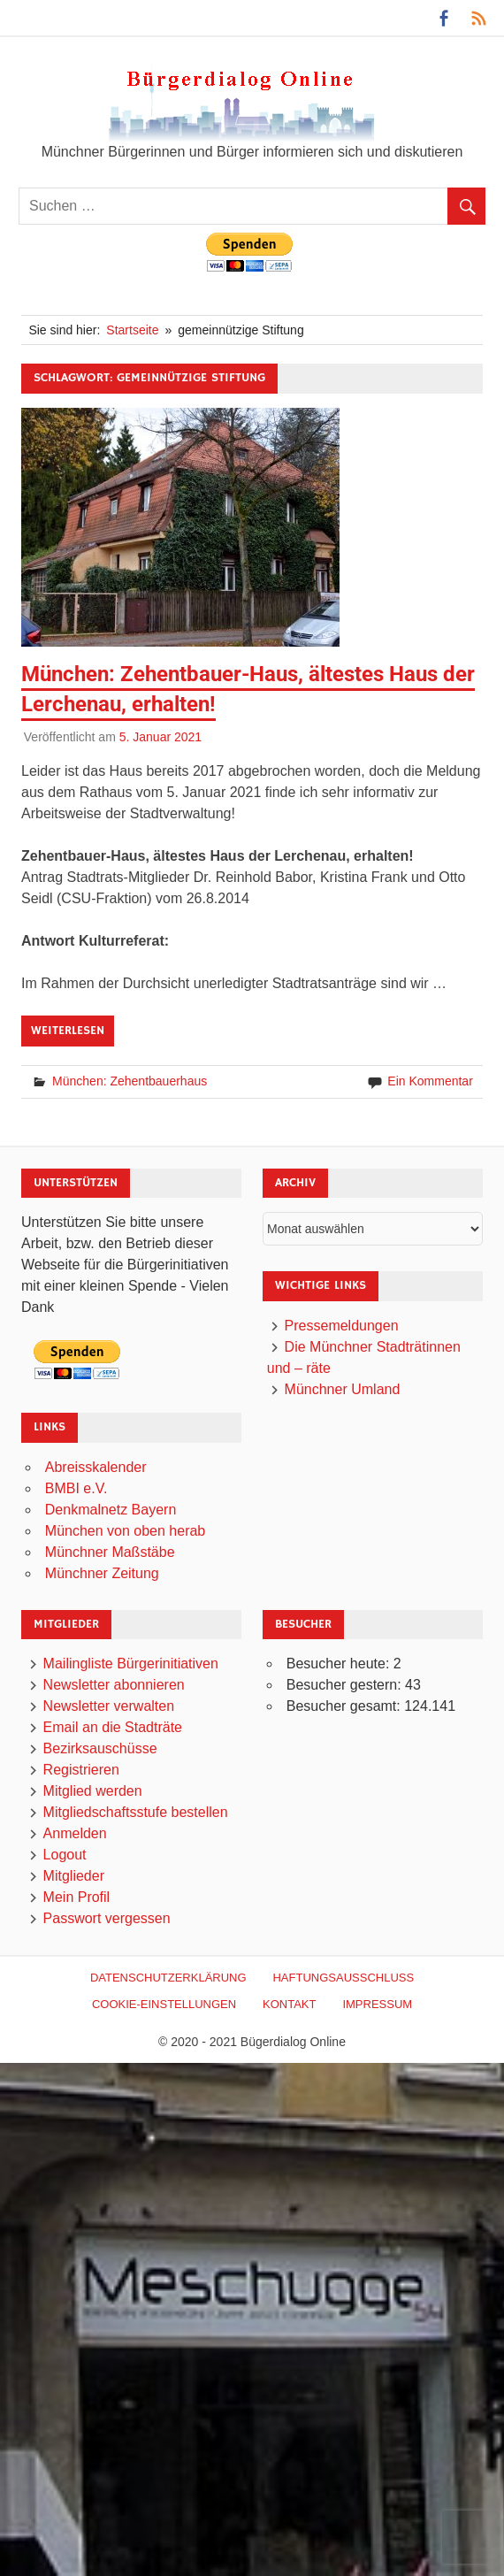 The width and height of the screenshot is (504, 2576). What do you see at coordinates (343, 1389) in the screenshot?
I see `Münchner Umland` at bounding box center [343, 1389].